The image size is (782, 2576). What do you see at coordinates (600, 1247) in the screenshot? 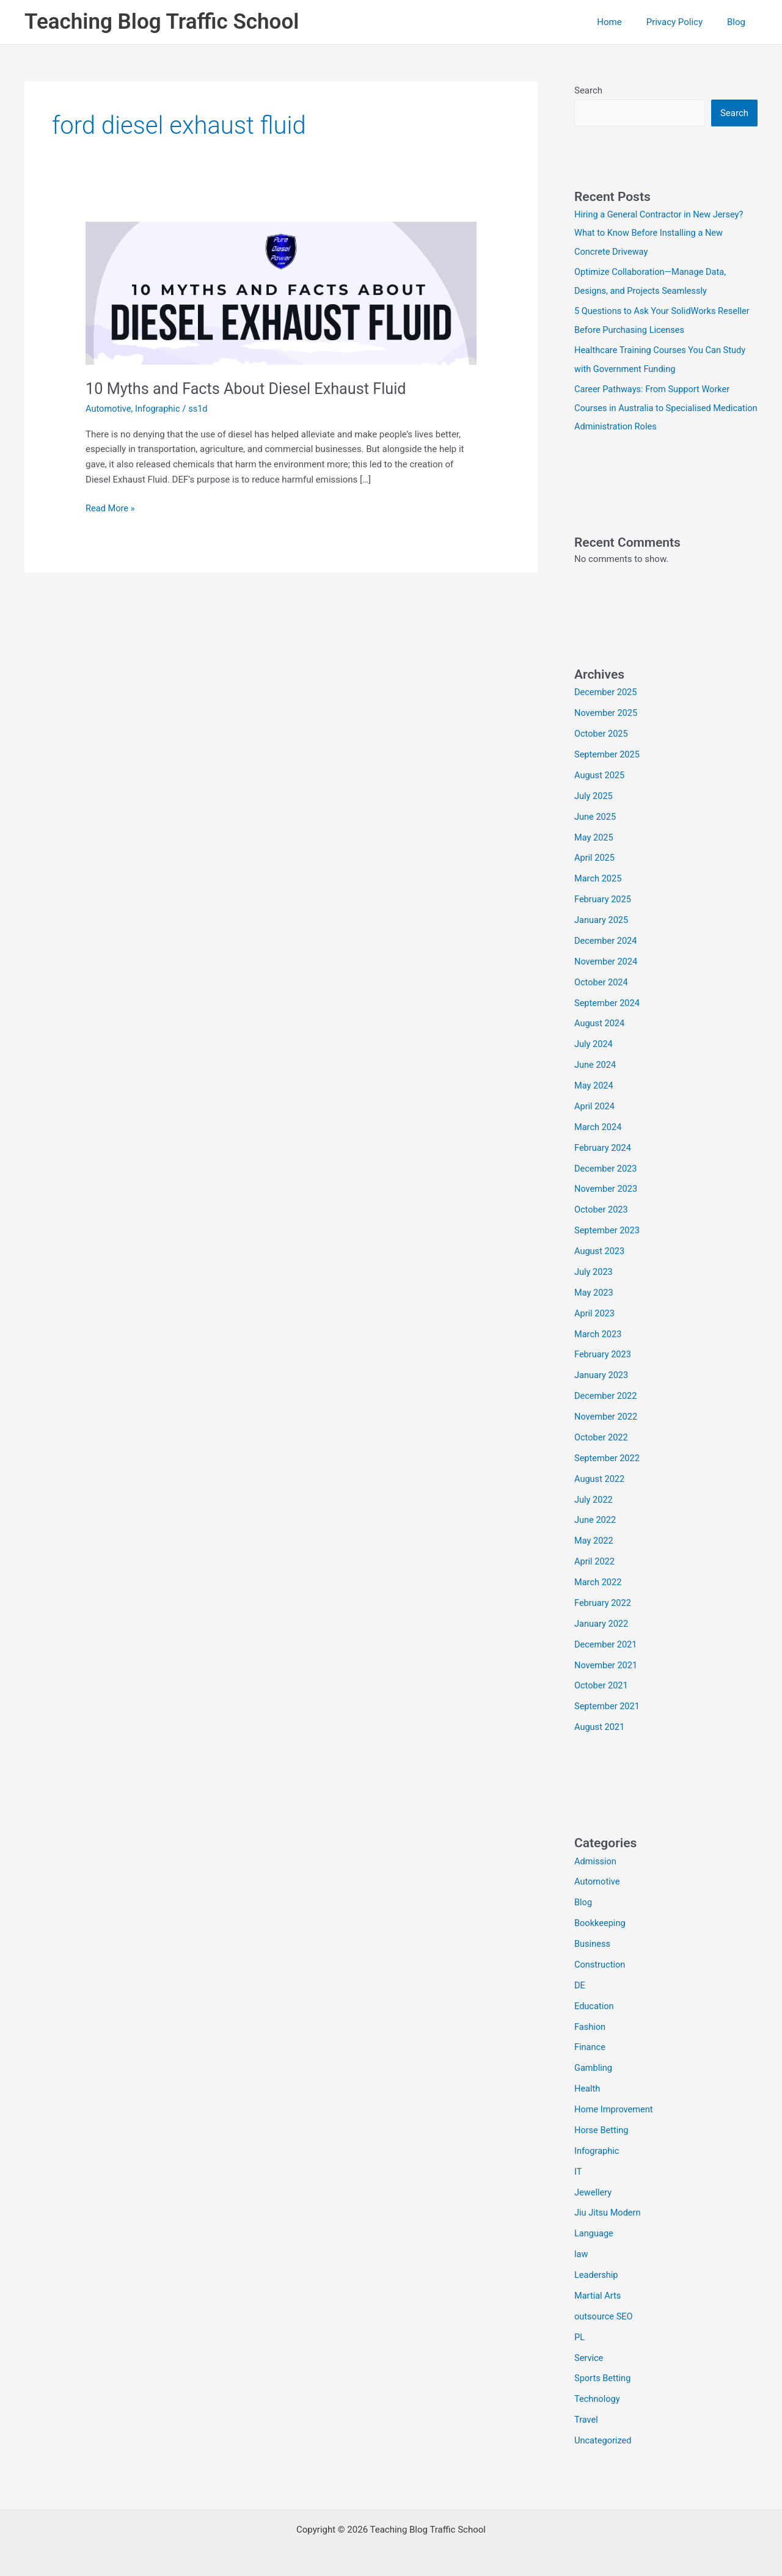
I see `August 2023` at bounding box center [600, 1247].